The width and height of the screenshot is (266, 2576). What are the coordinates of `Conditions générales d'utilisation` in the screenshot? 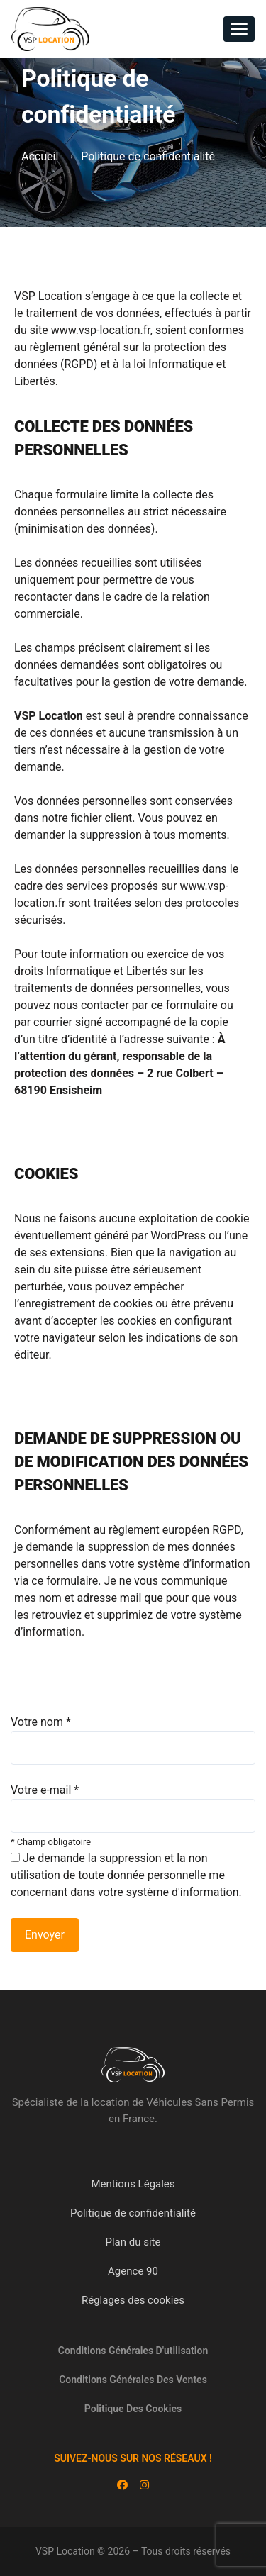 It's located at (133, 2350).